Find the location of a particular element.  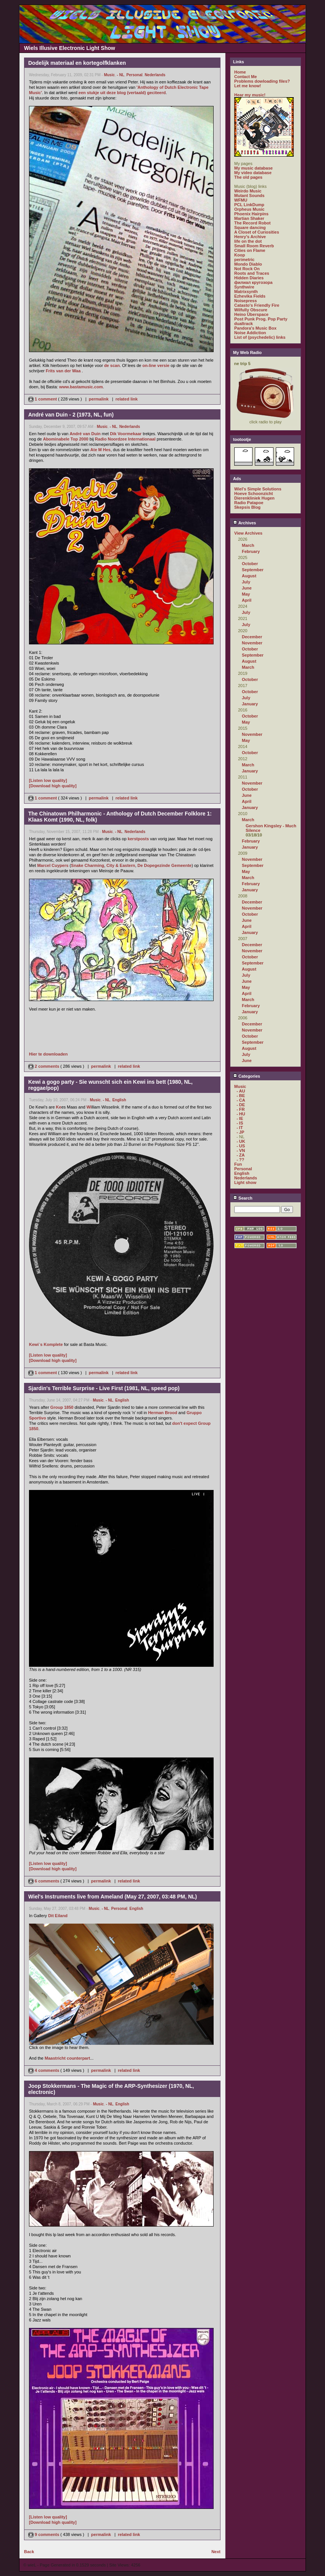

[Download high quality] is located at coordinates (53, 785).